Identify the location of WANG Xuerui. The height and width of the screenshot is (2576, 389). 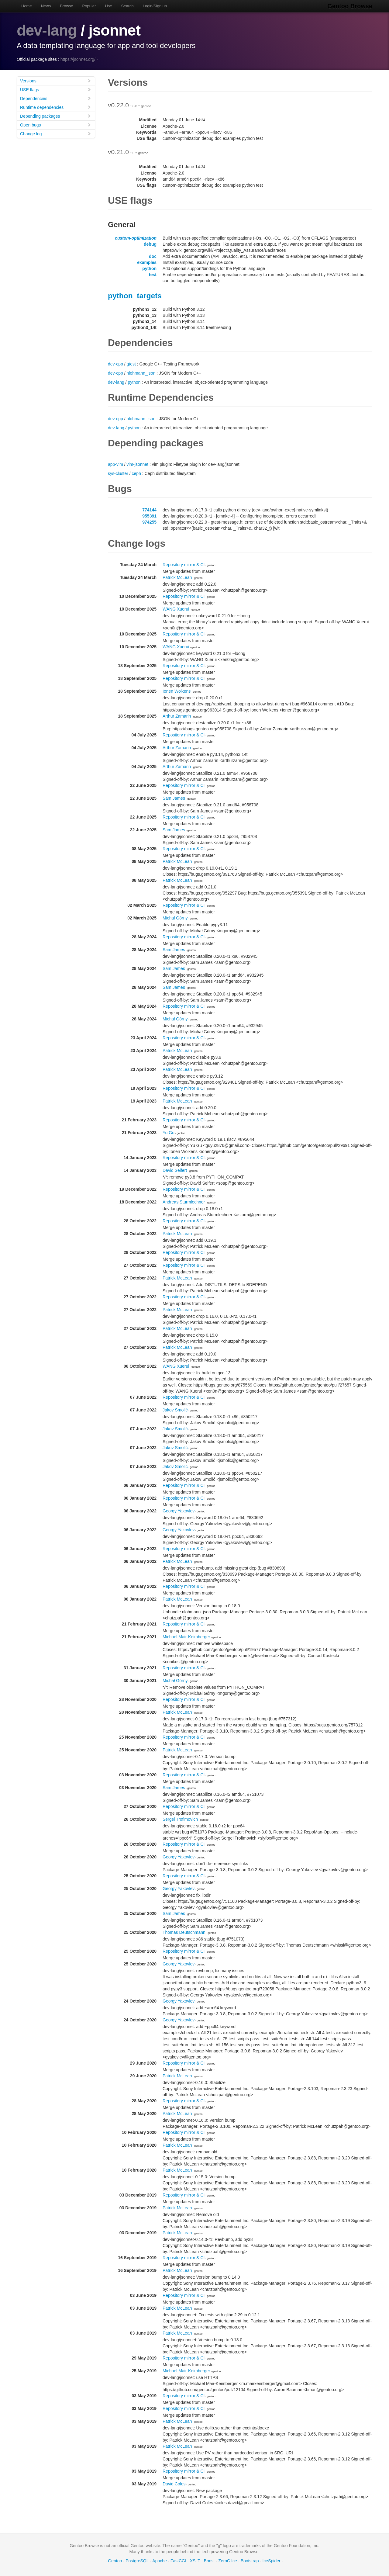
(176, 609).